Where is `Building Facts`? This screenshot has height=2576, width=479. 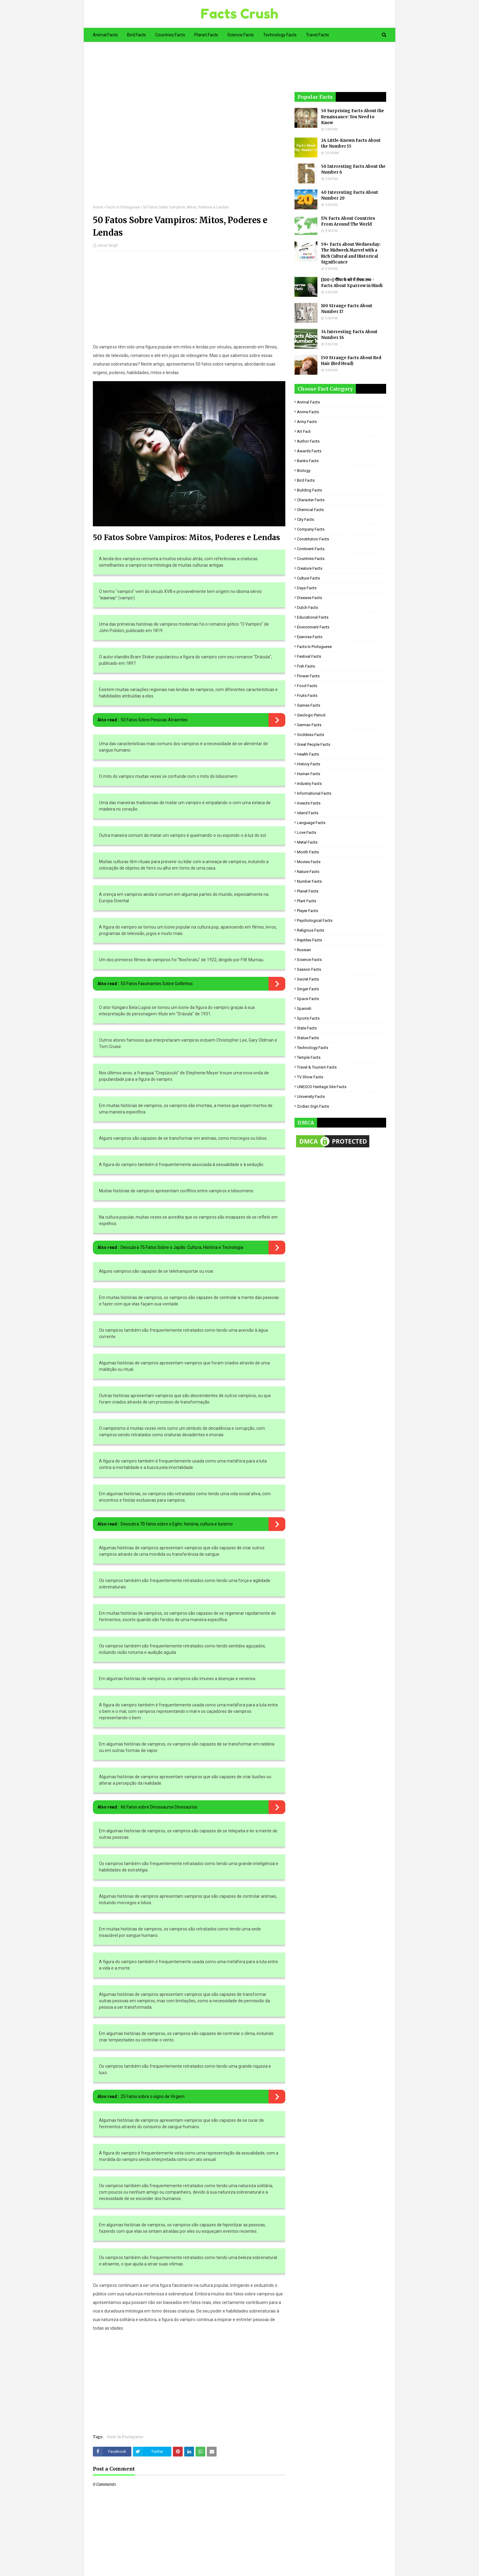 Building Facts is located at coordinates (309, 490).